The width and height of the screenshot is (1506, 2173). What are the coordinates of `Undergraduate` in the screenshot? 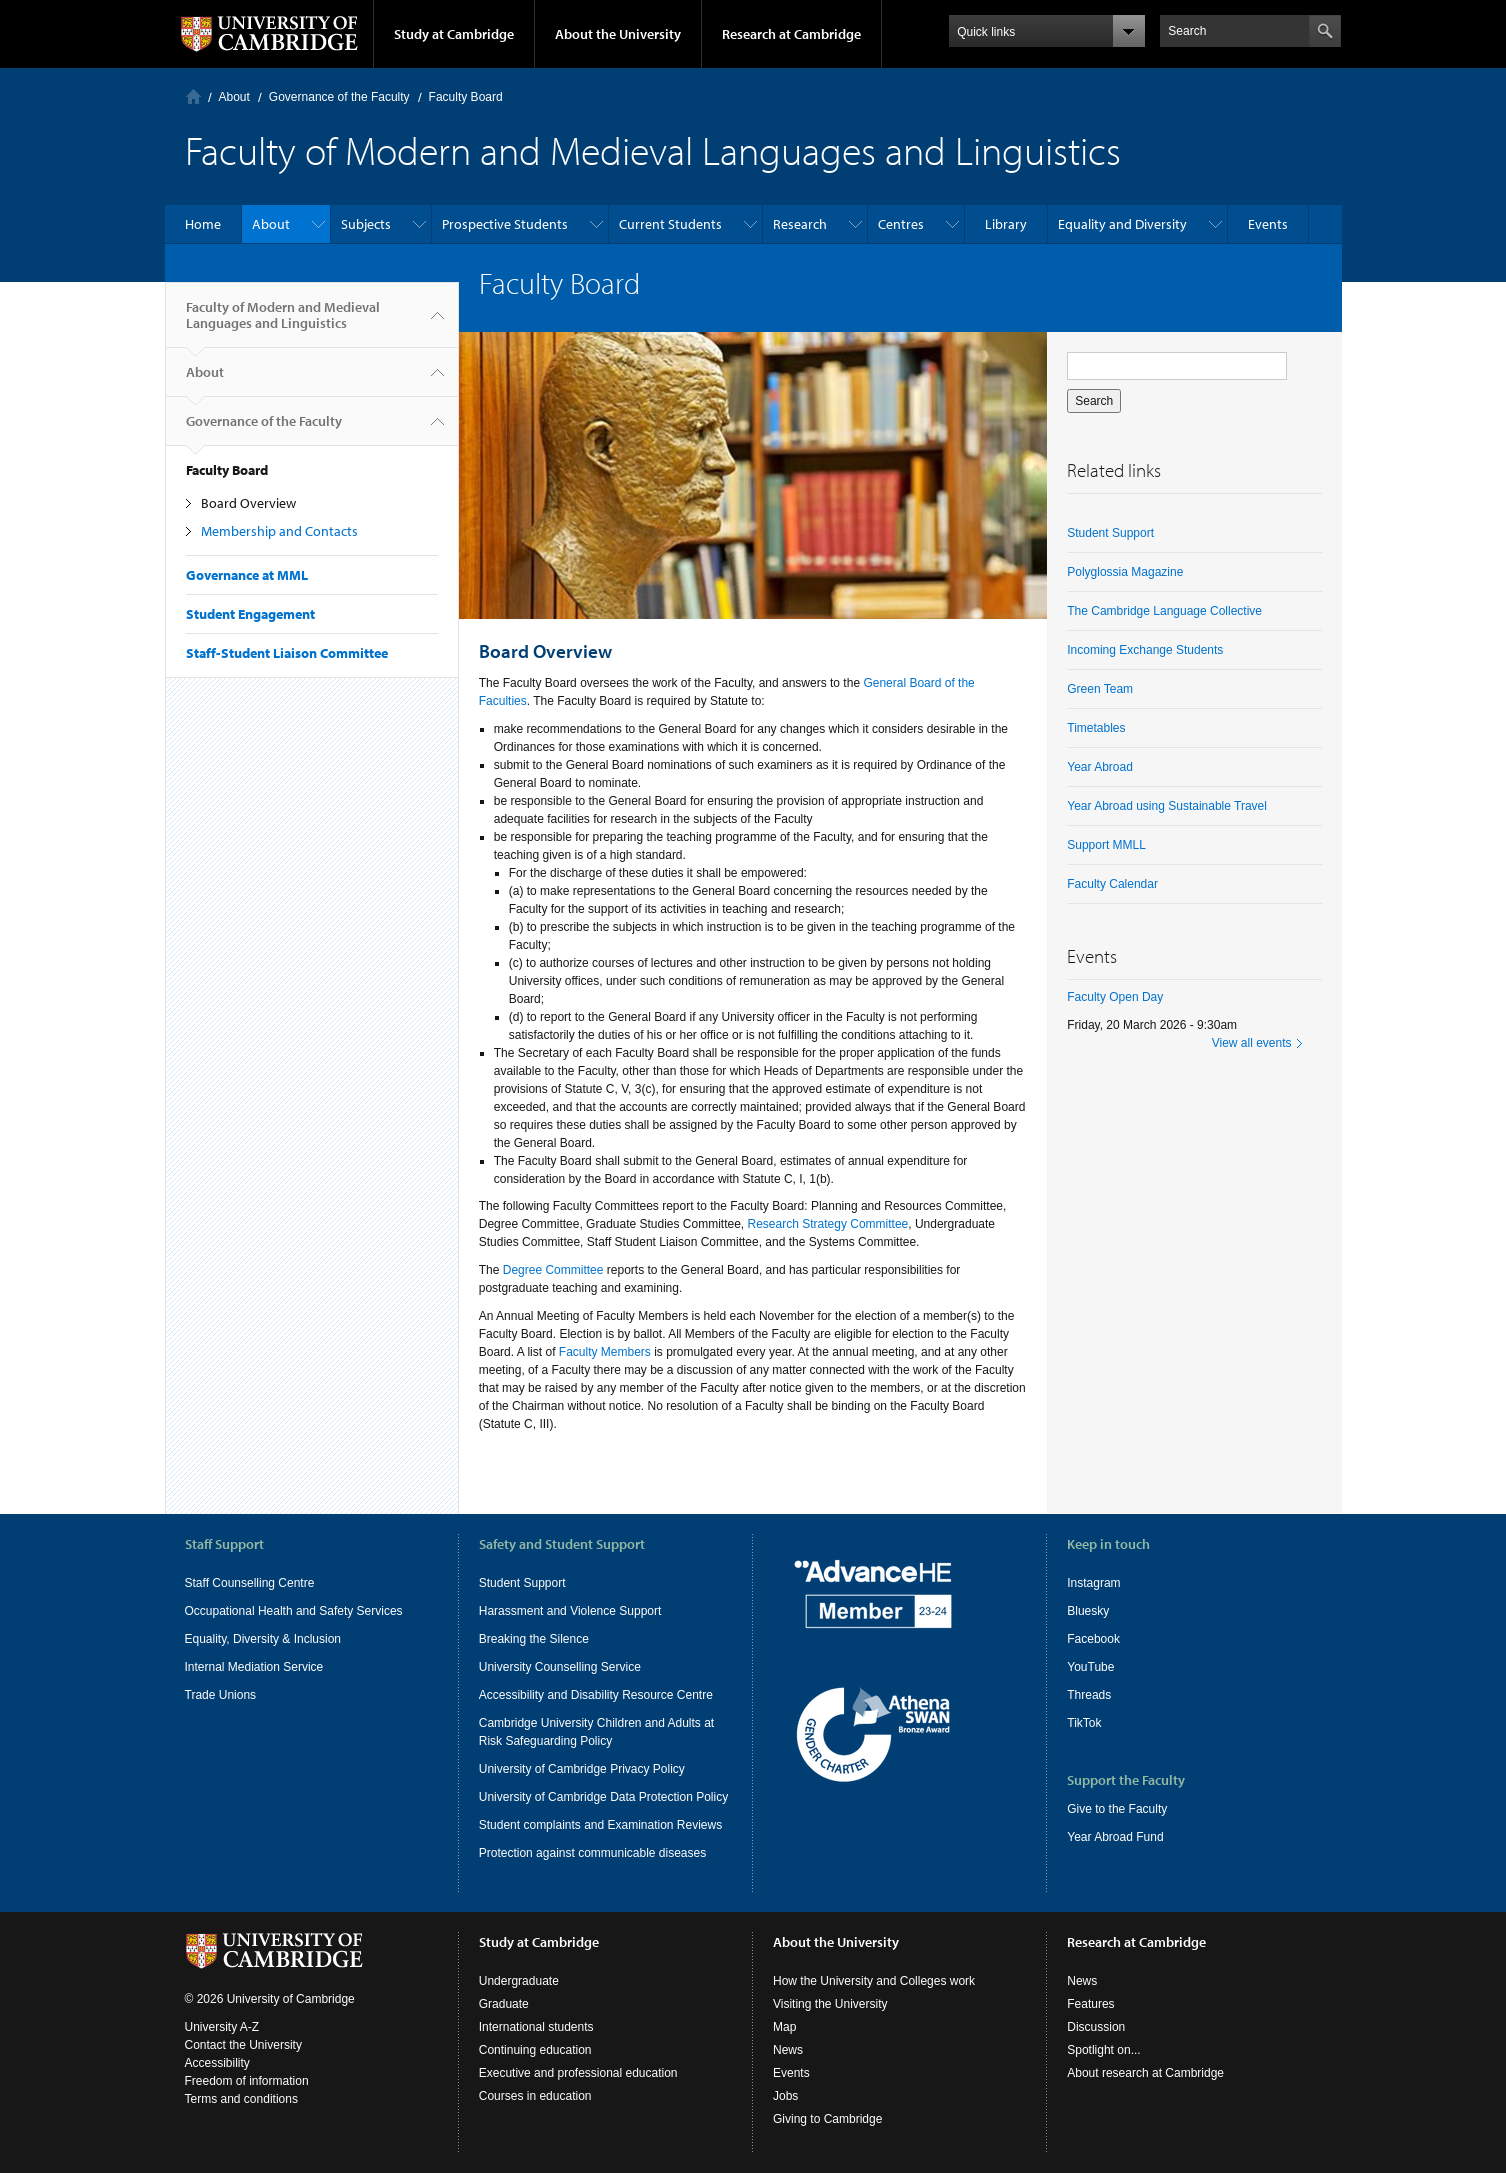 It's located at (519, 1981).